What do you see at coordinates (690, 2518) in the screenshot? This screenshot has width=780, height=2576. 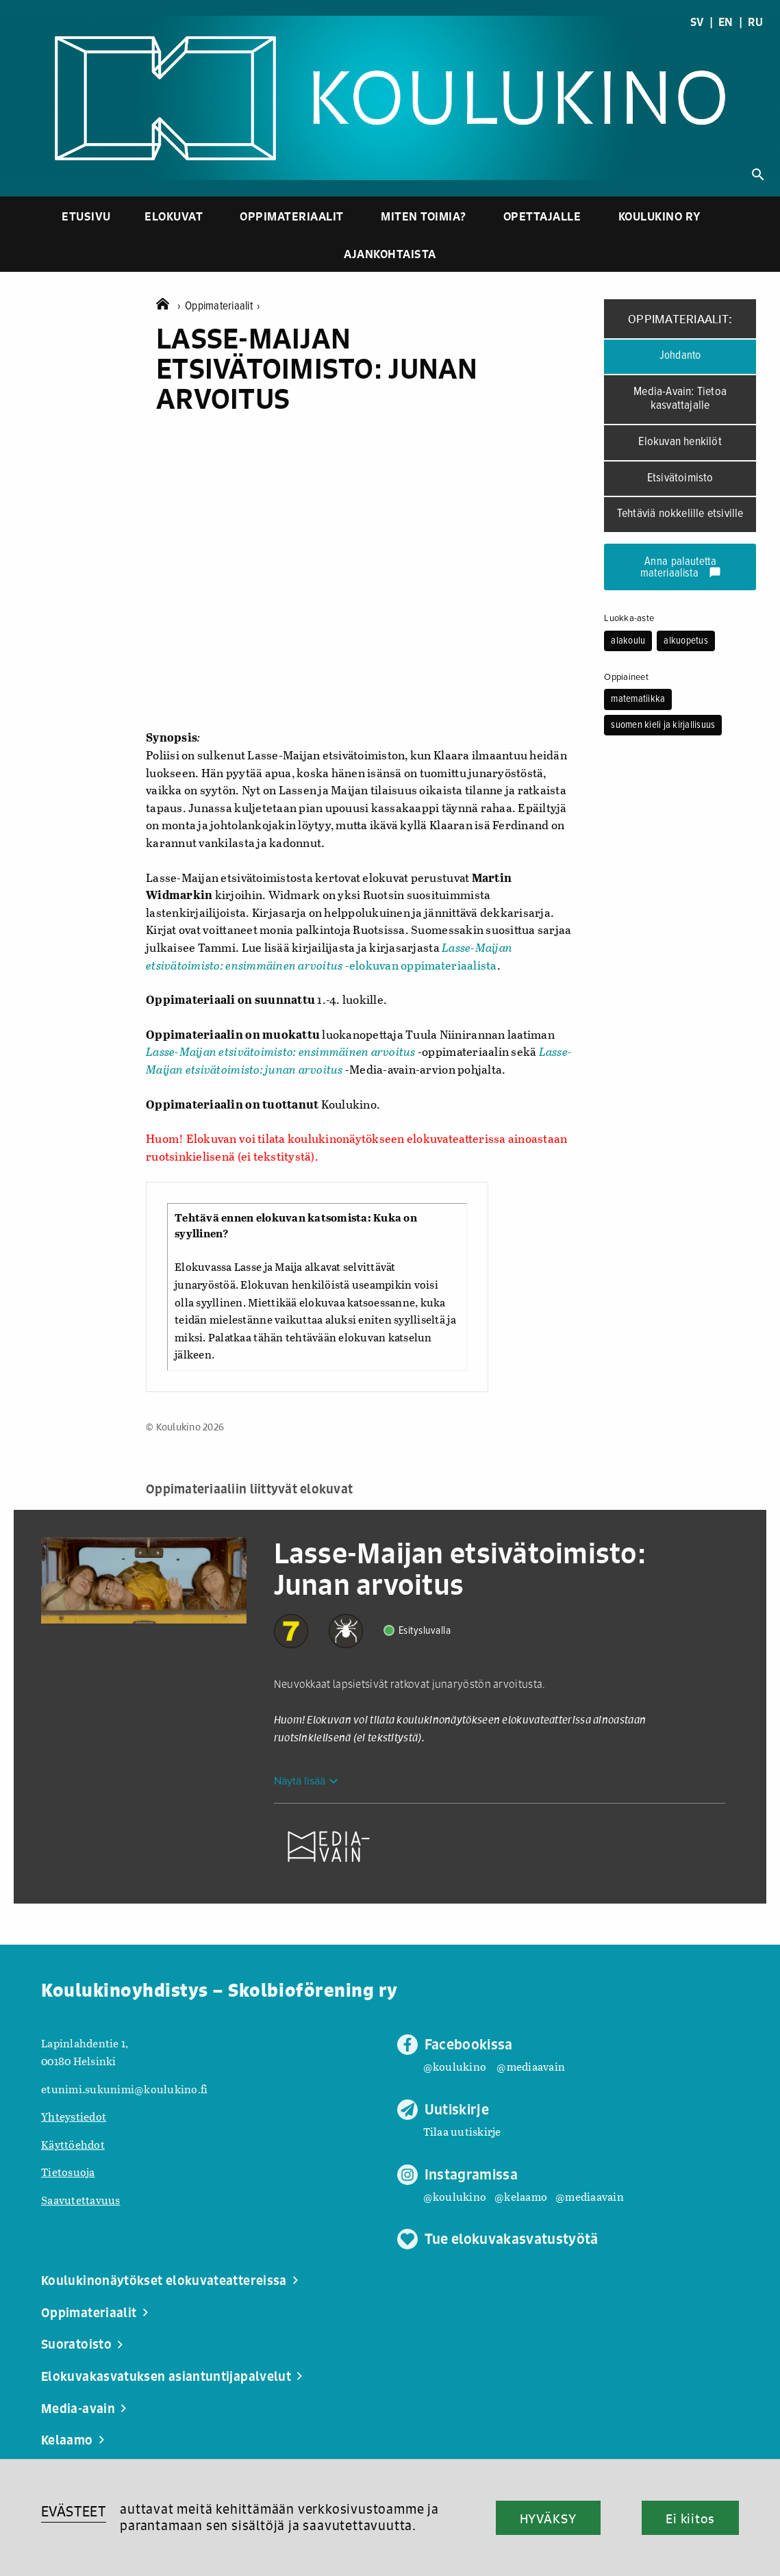 I see `Ei kiitos` at bounding box center [690, 2518].